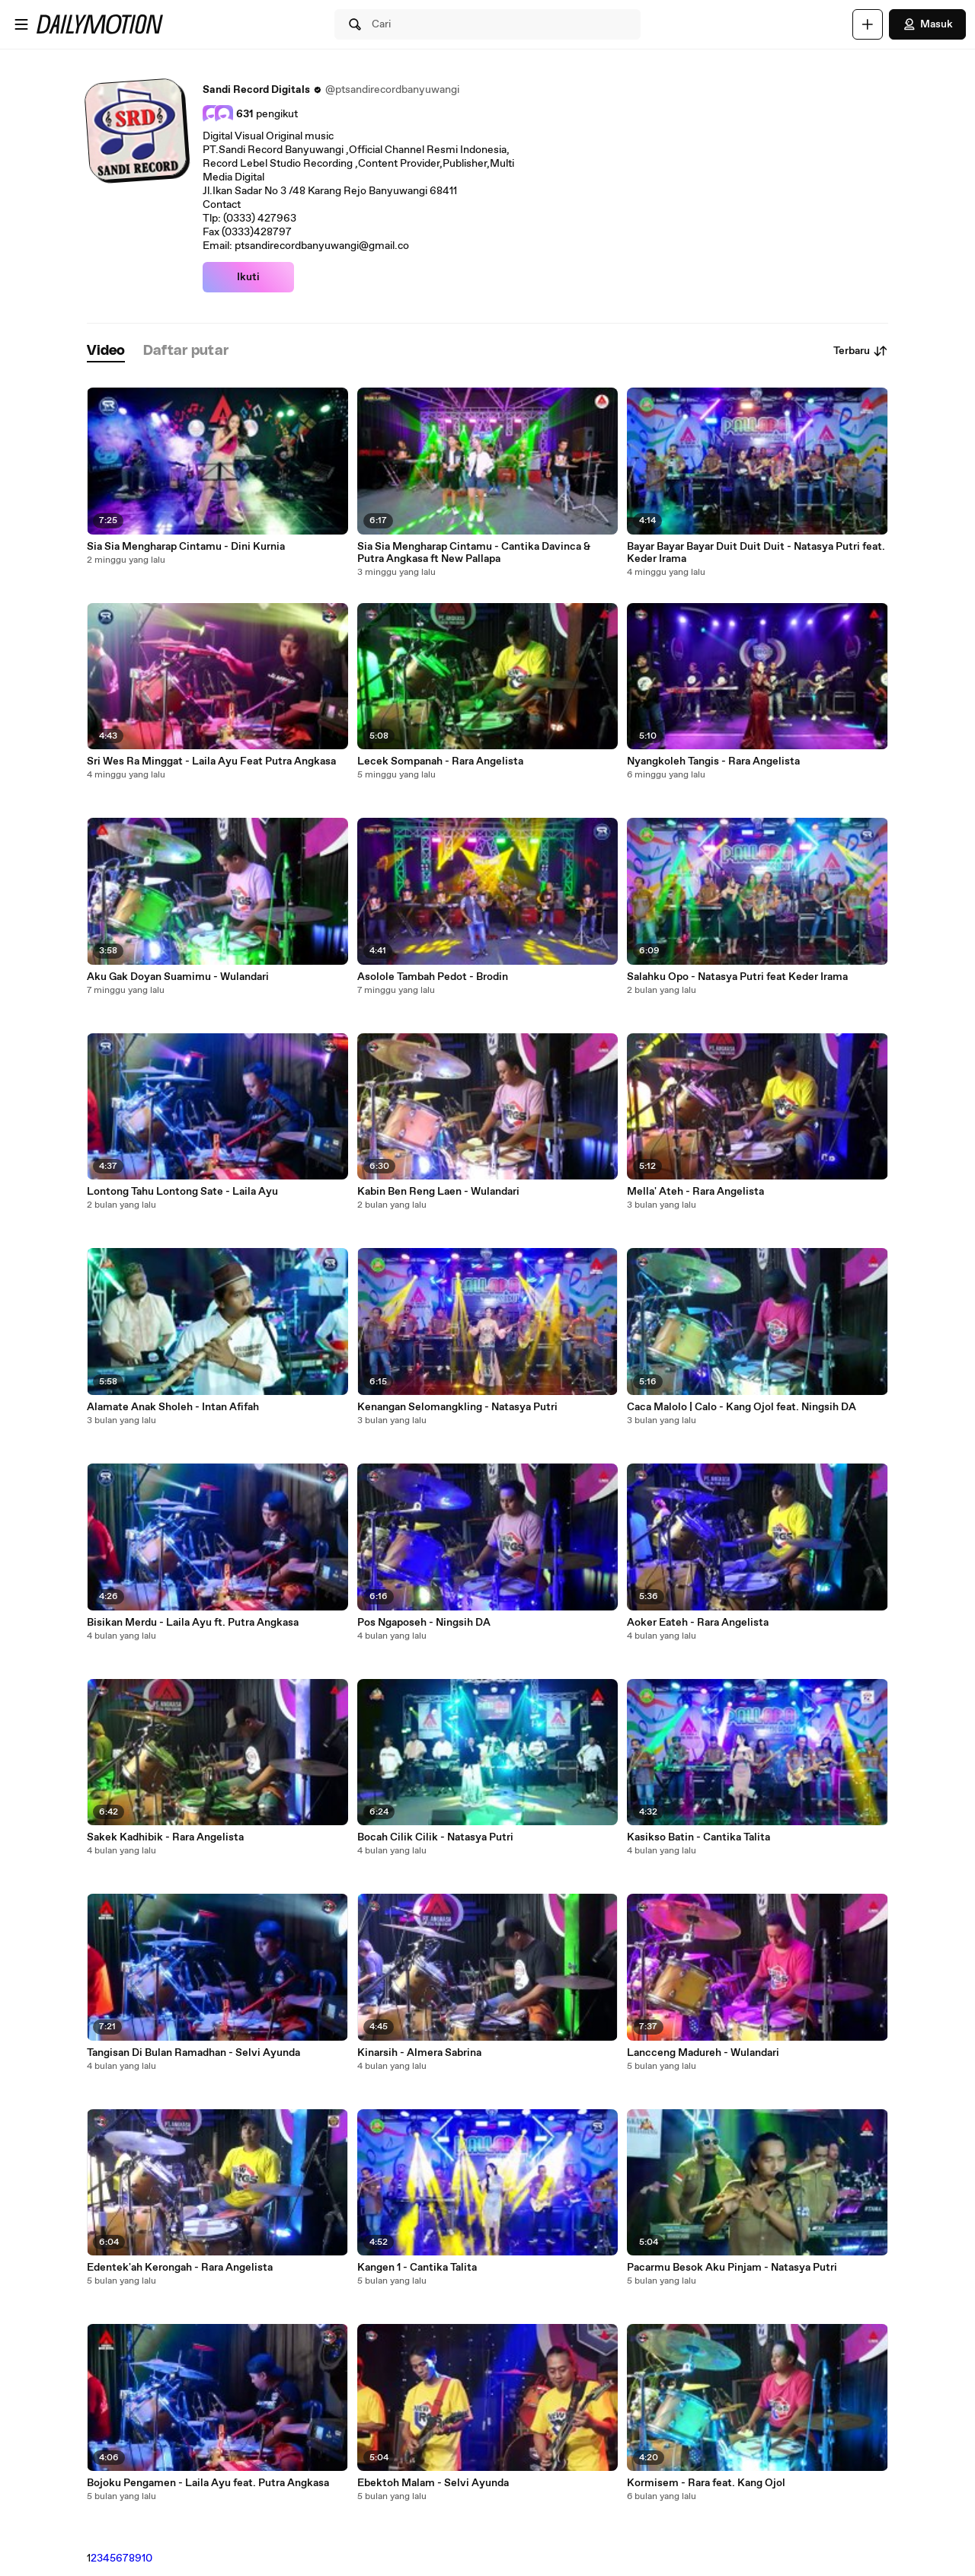 This screenshot has height=2576, width=975. What do you see at coordinates (21, 24) in the screenshot?
I see `[Buka menu]` at bounding box center [21, 24].